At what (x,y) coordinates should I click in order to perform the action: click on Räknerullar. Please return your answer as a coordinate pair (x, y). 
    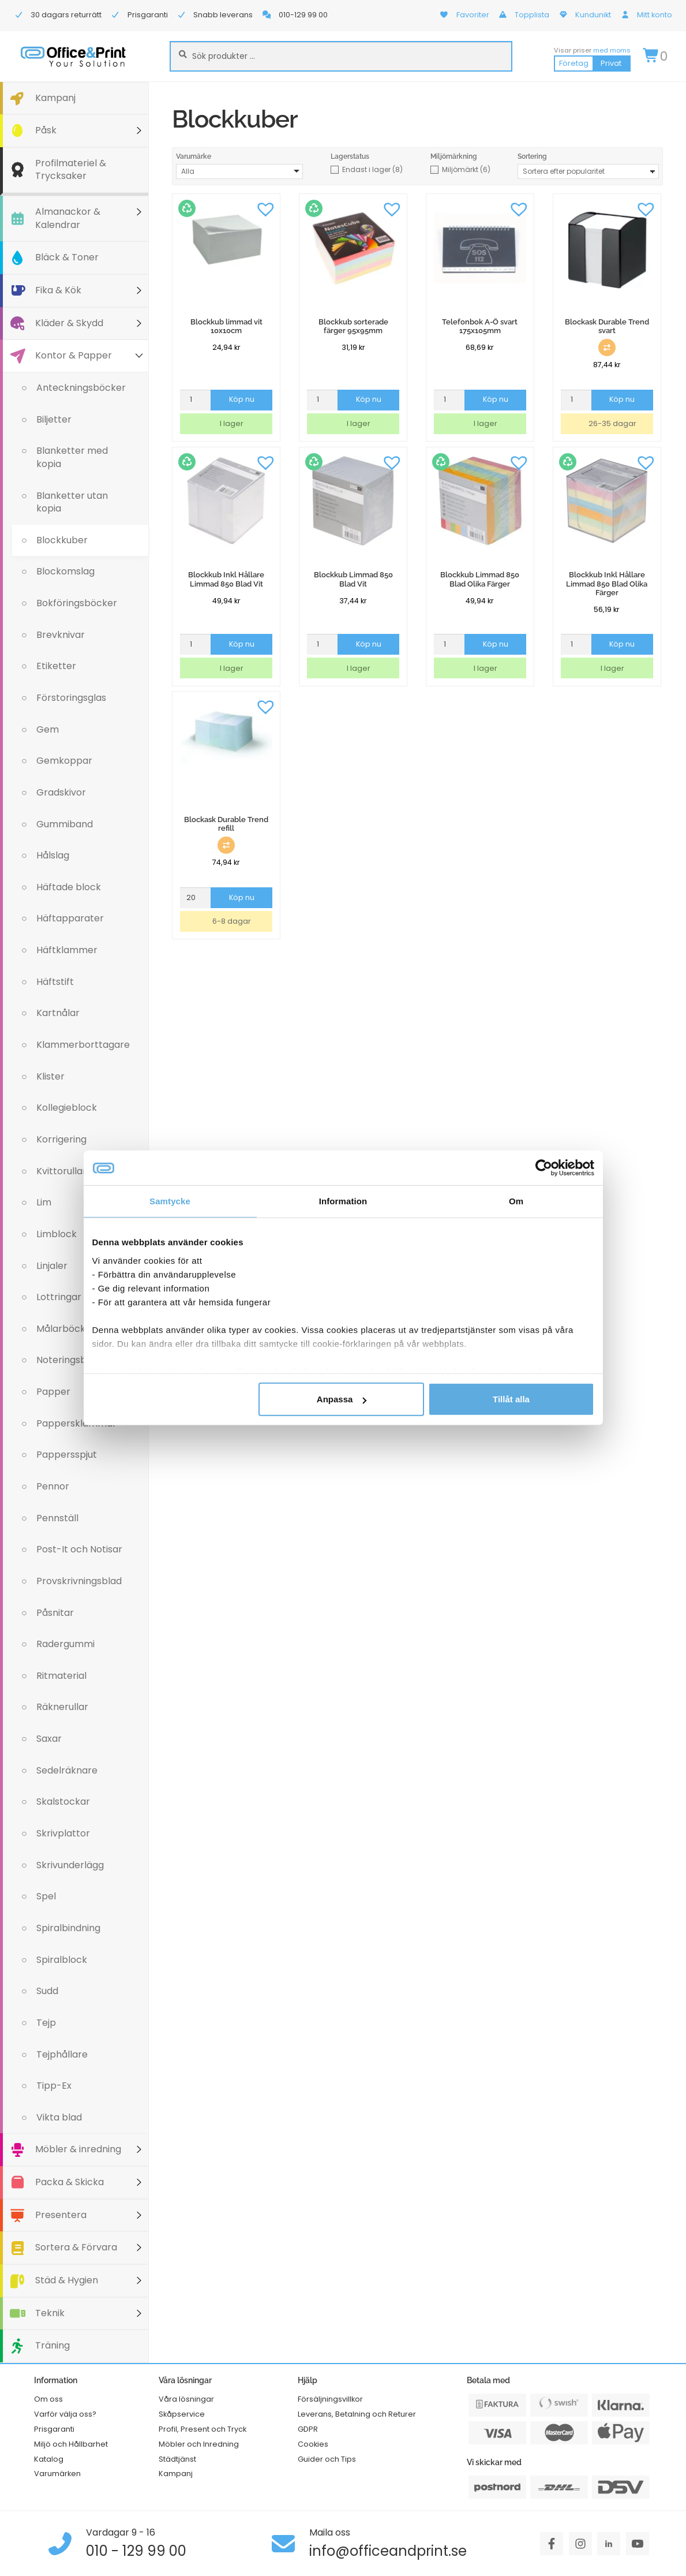
    Looking at the image, I should click on (62, 1706).